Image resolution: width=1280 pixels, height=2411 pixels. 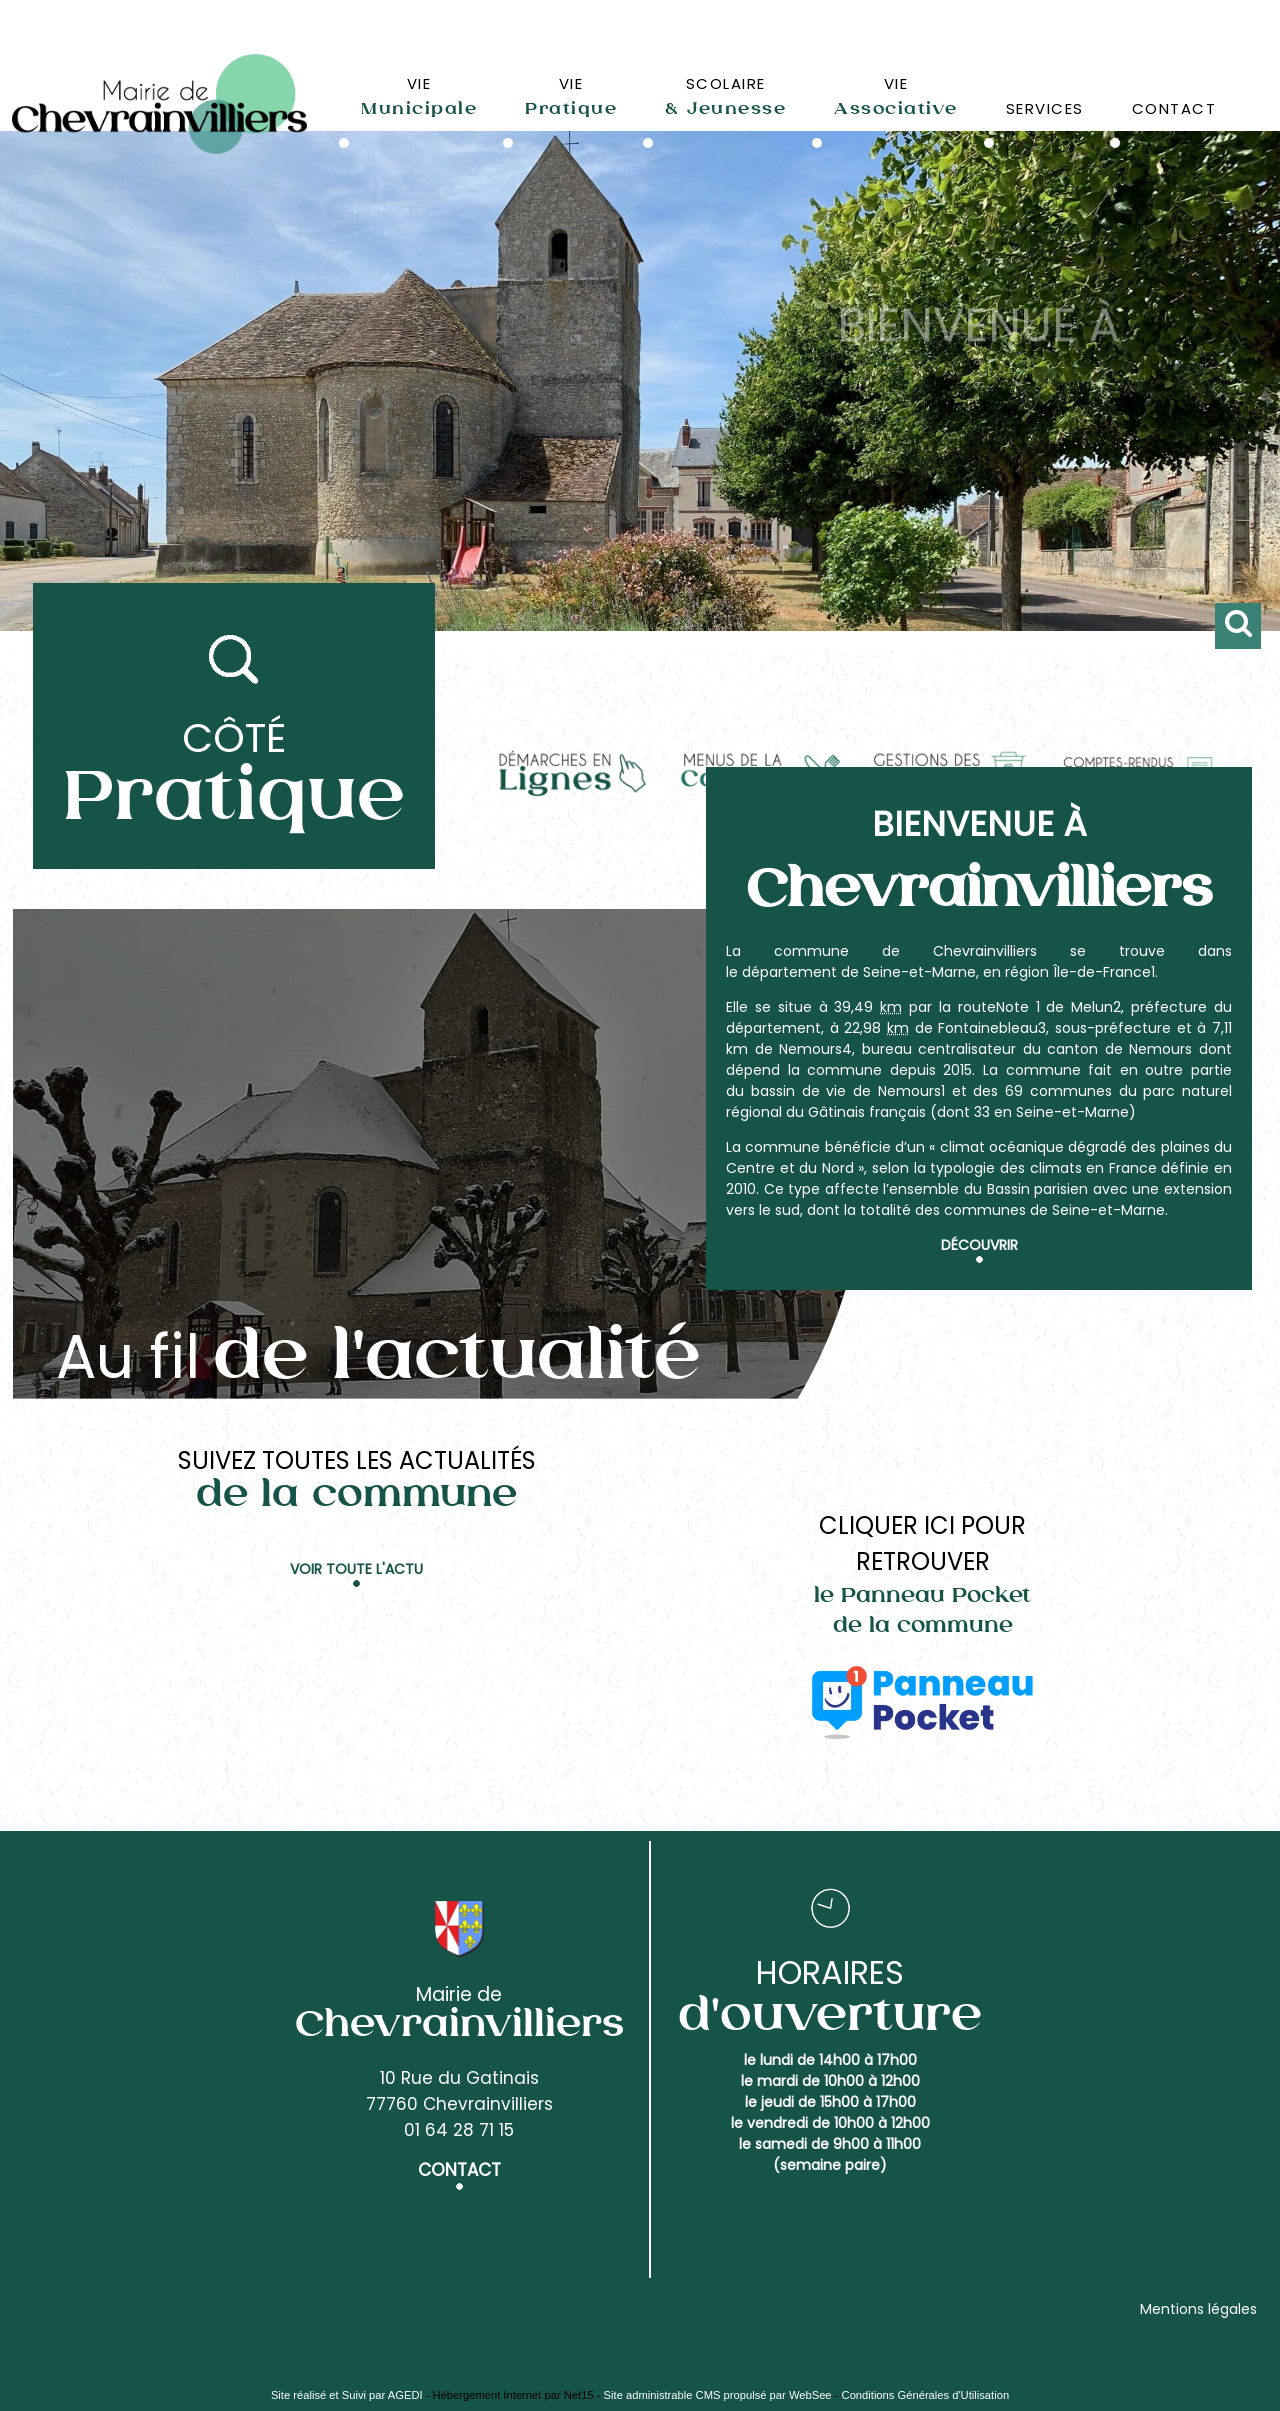 I want to click on Découvrir, so click(x=979, y=1245).